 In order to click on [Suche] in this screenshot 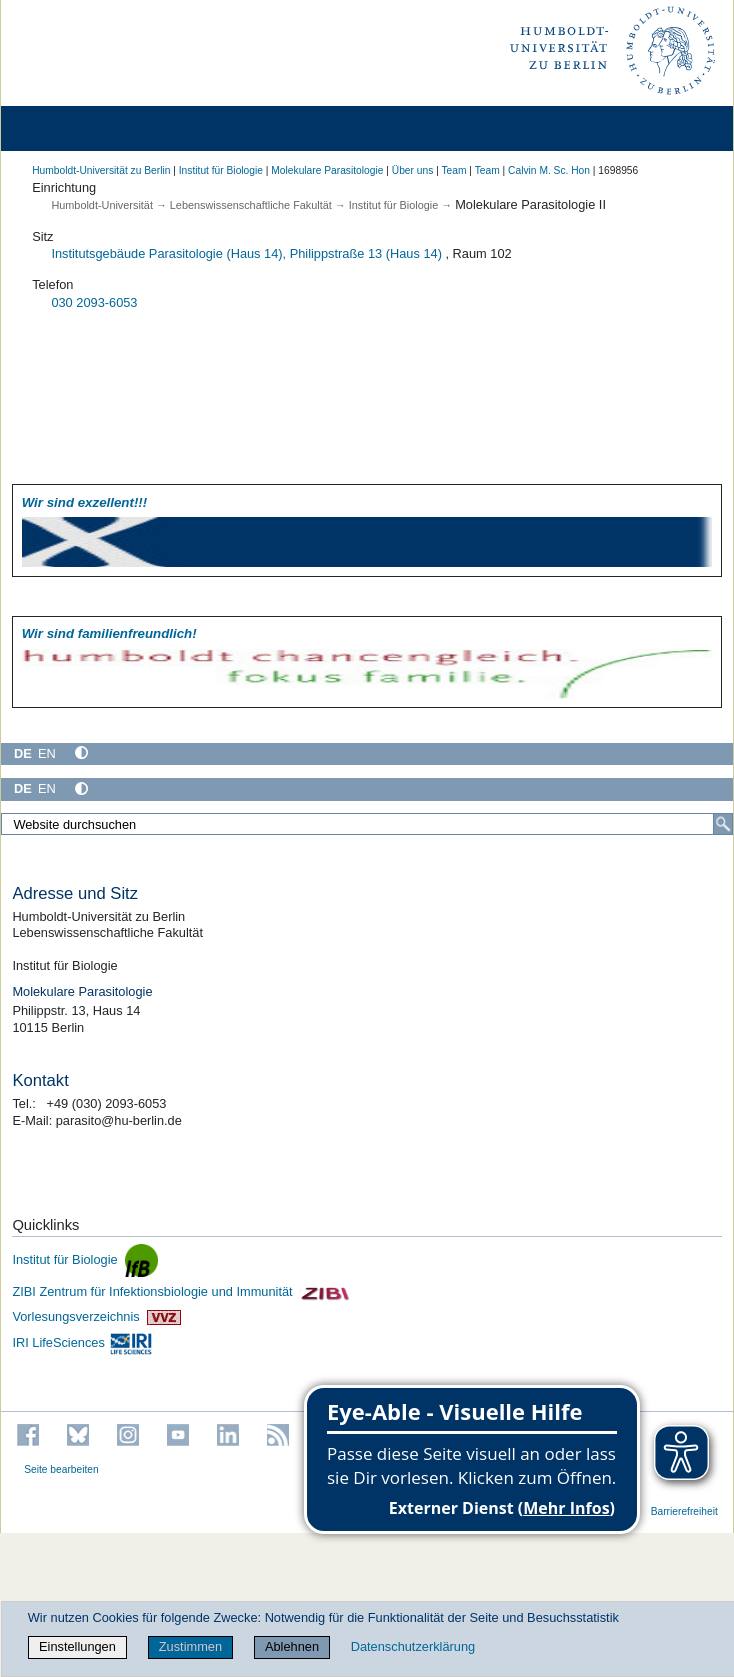, I will do `click(723, 824)`.